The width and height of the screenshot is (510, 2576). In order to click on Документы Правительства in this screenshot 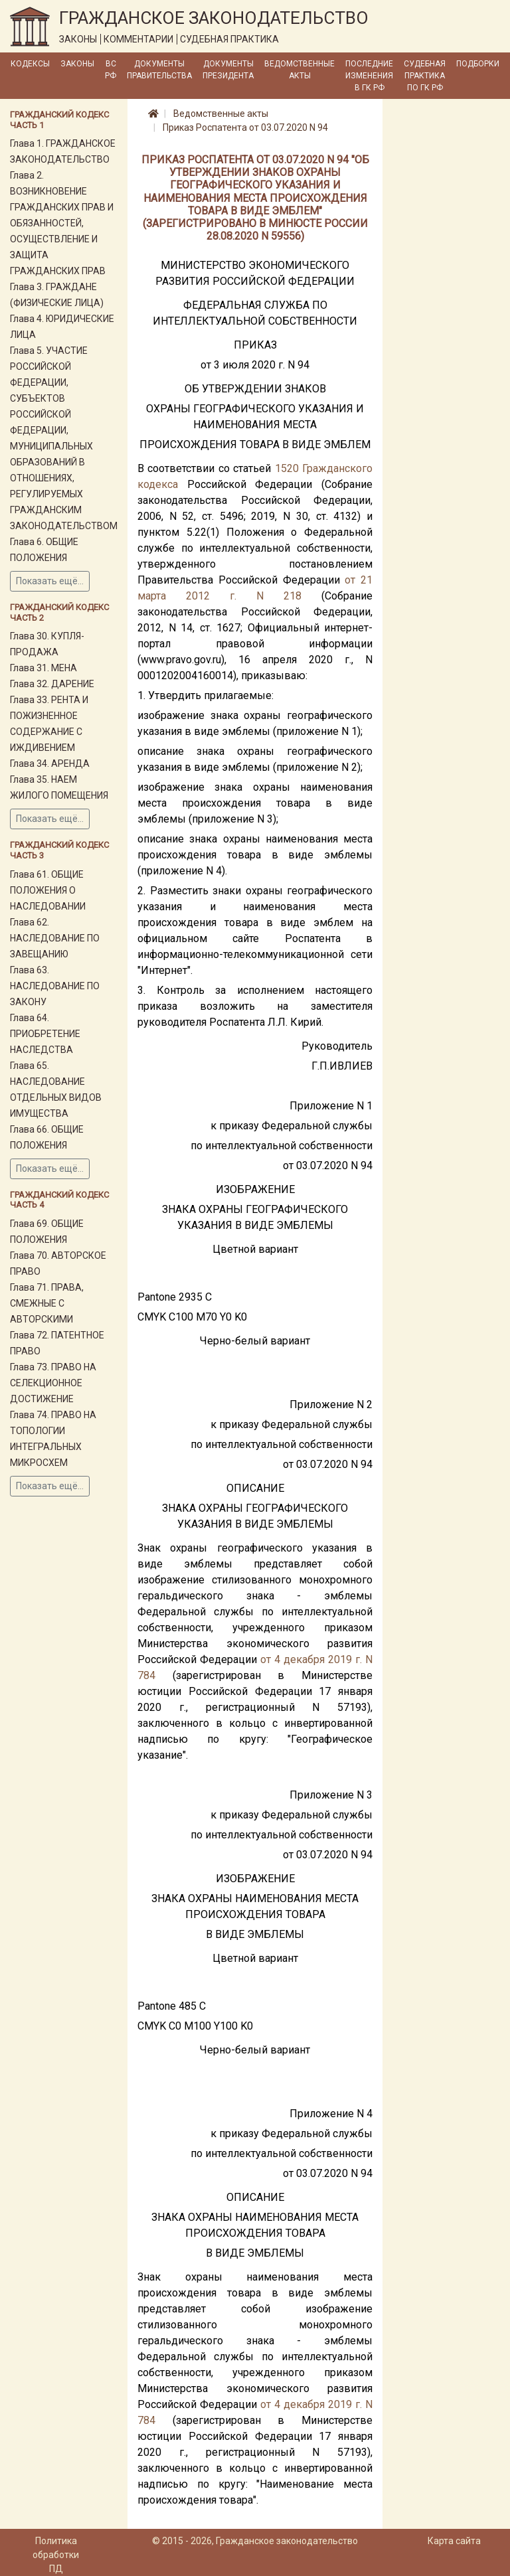, I will do `click(159, 69)`.